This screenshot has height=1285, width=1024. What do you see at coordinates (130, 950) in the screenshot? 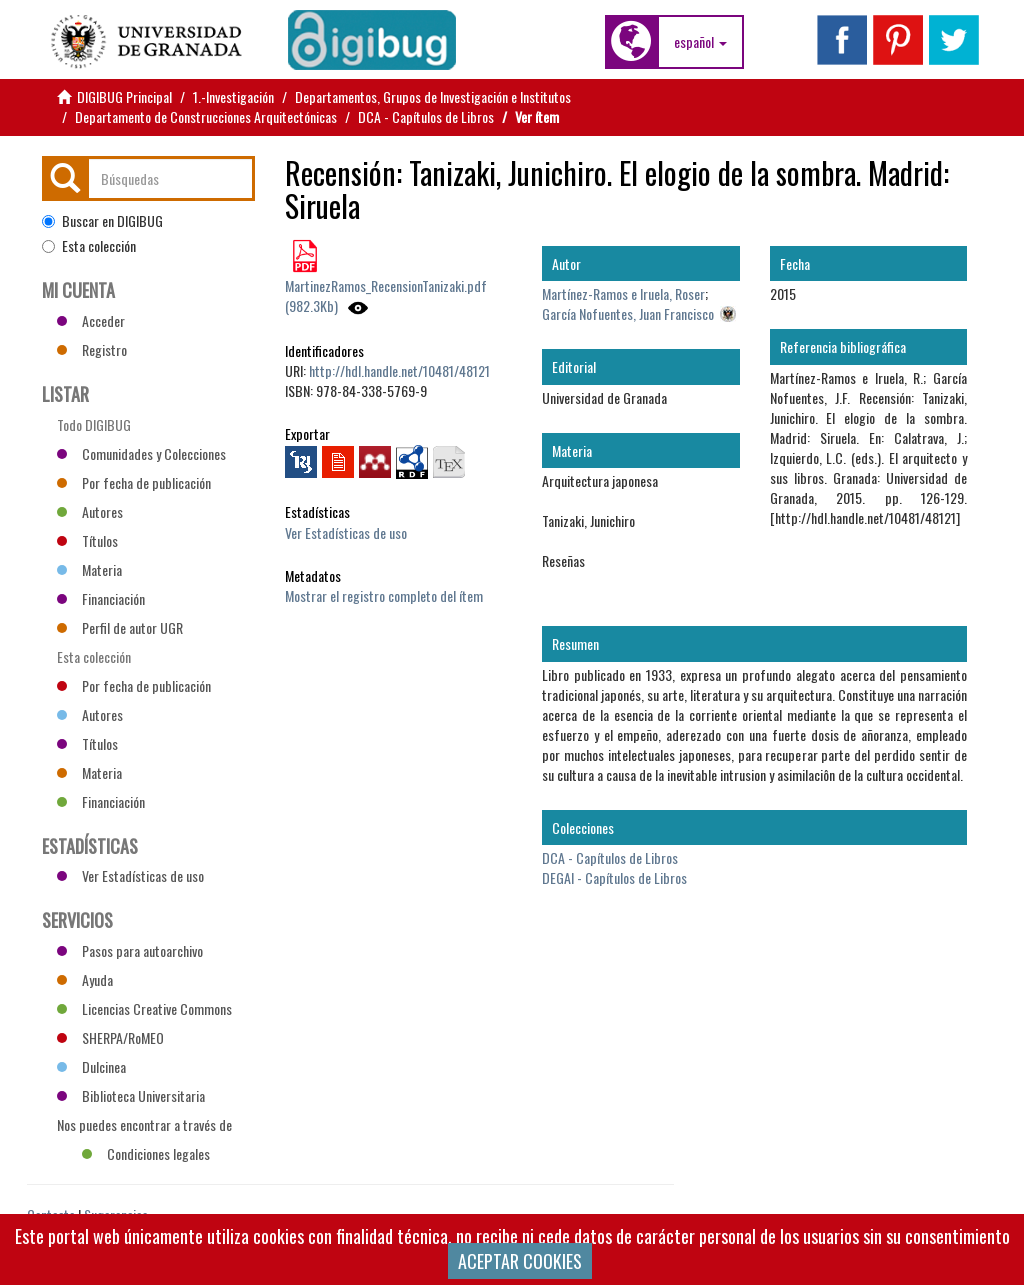
I see `Pasos para autoarchivo` at bounding box center [130, 950].